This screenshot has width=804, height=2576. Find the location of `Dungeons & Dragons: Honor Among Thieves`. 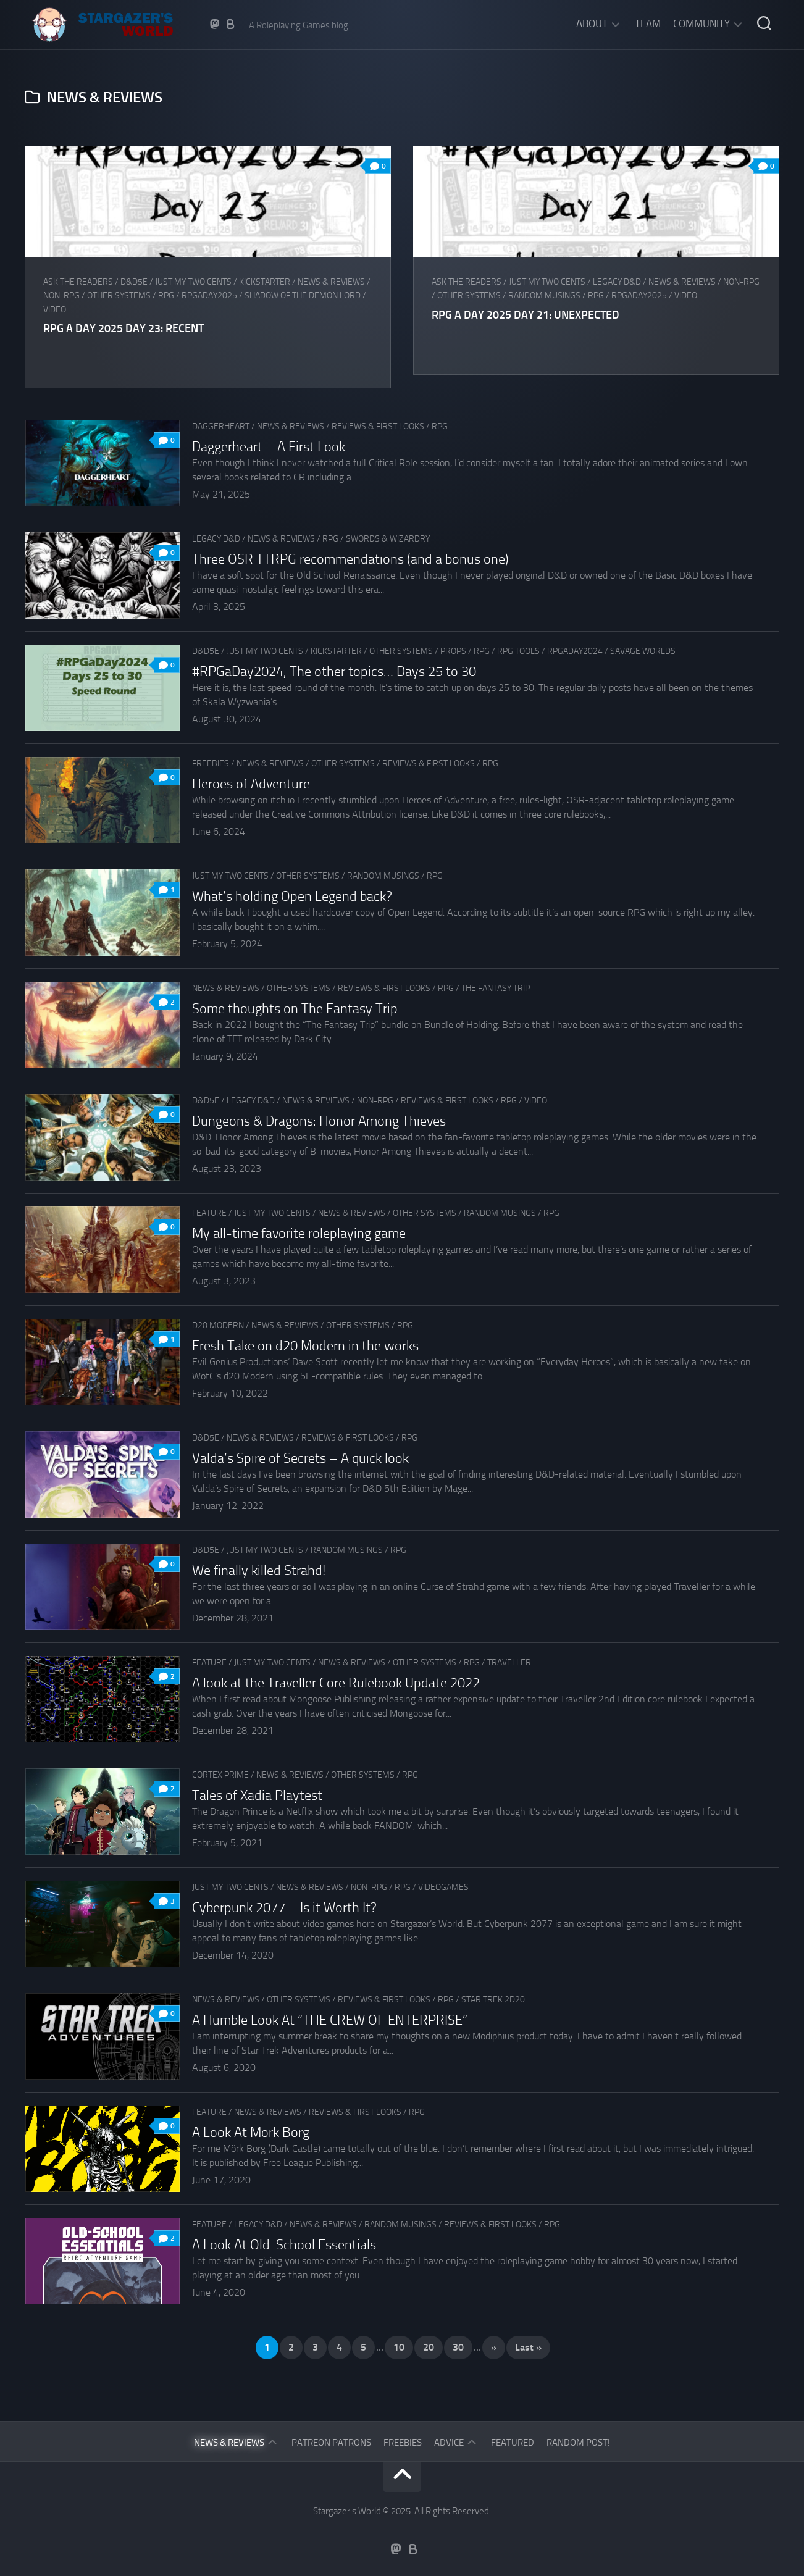

Dungeons & Dragons: Honor Among Thieves is located at coordinates (319, 1121).